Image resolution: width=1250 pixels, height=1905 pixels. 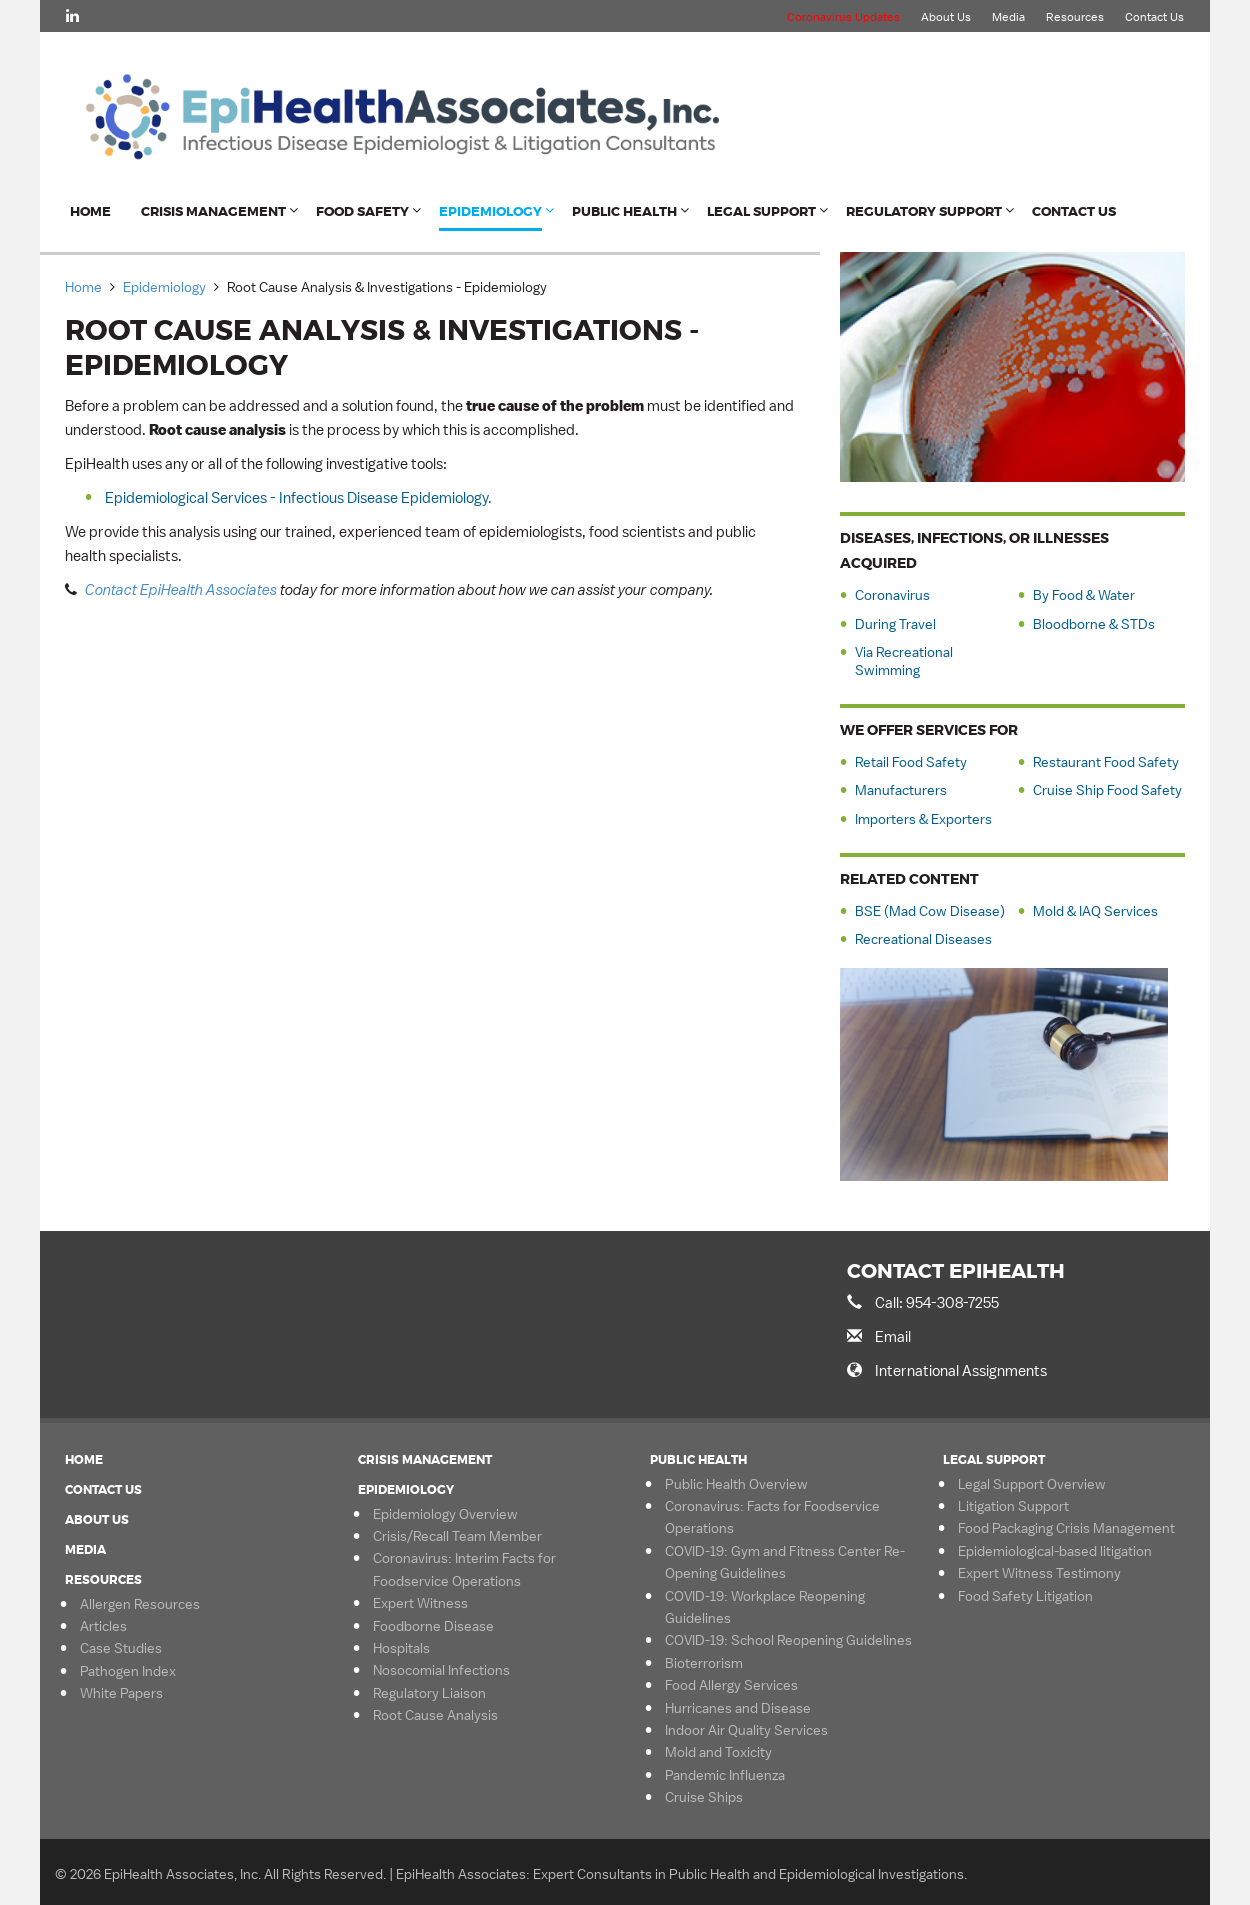 I want to click on Nosocomial Infections, so click(x=441, y=1670).